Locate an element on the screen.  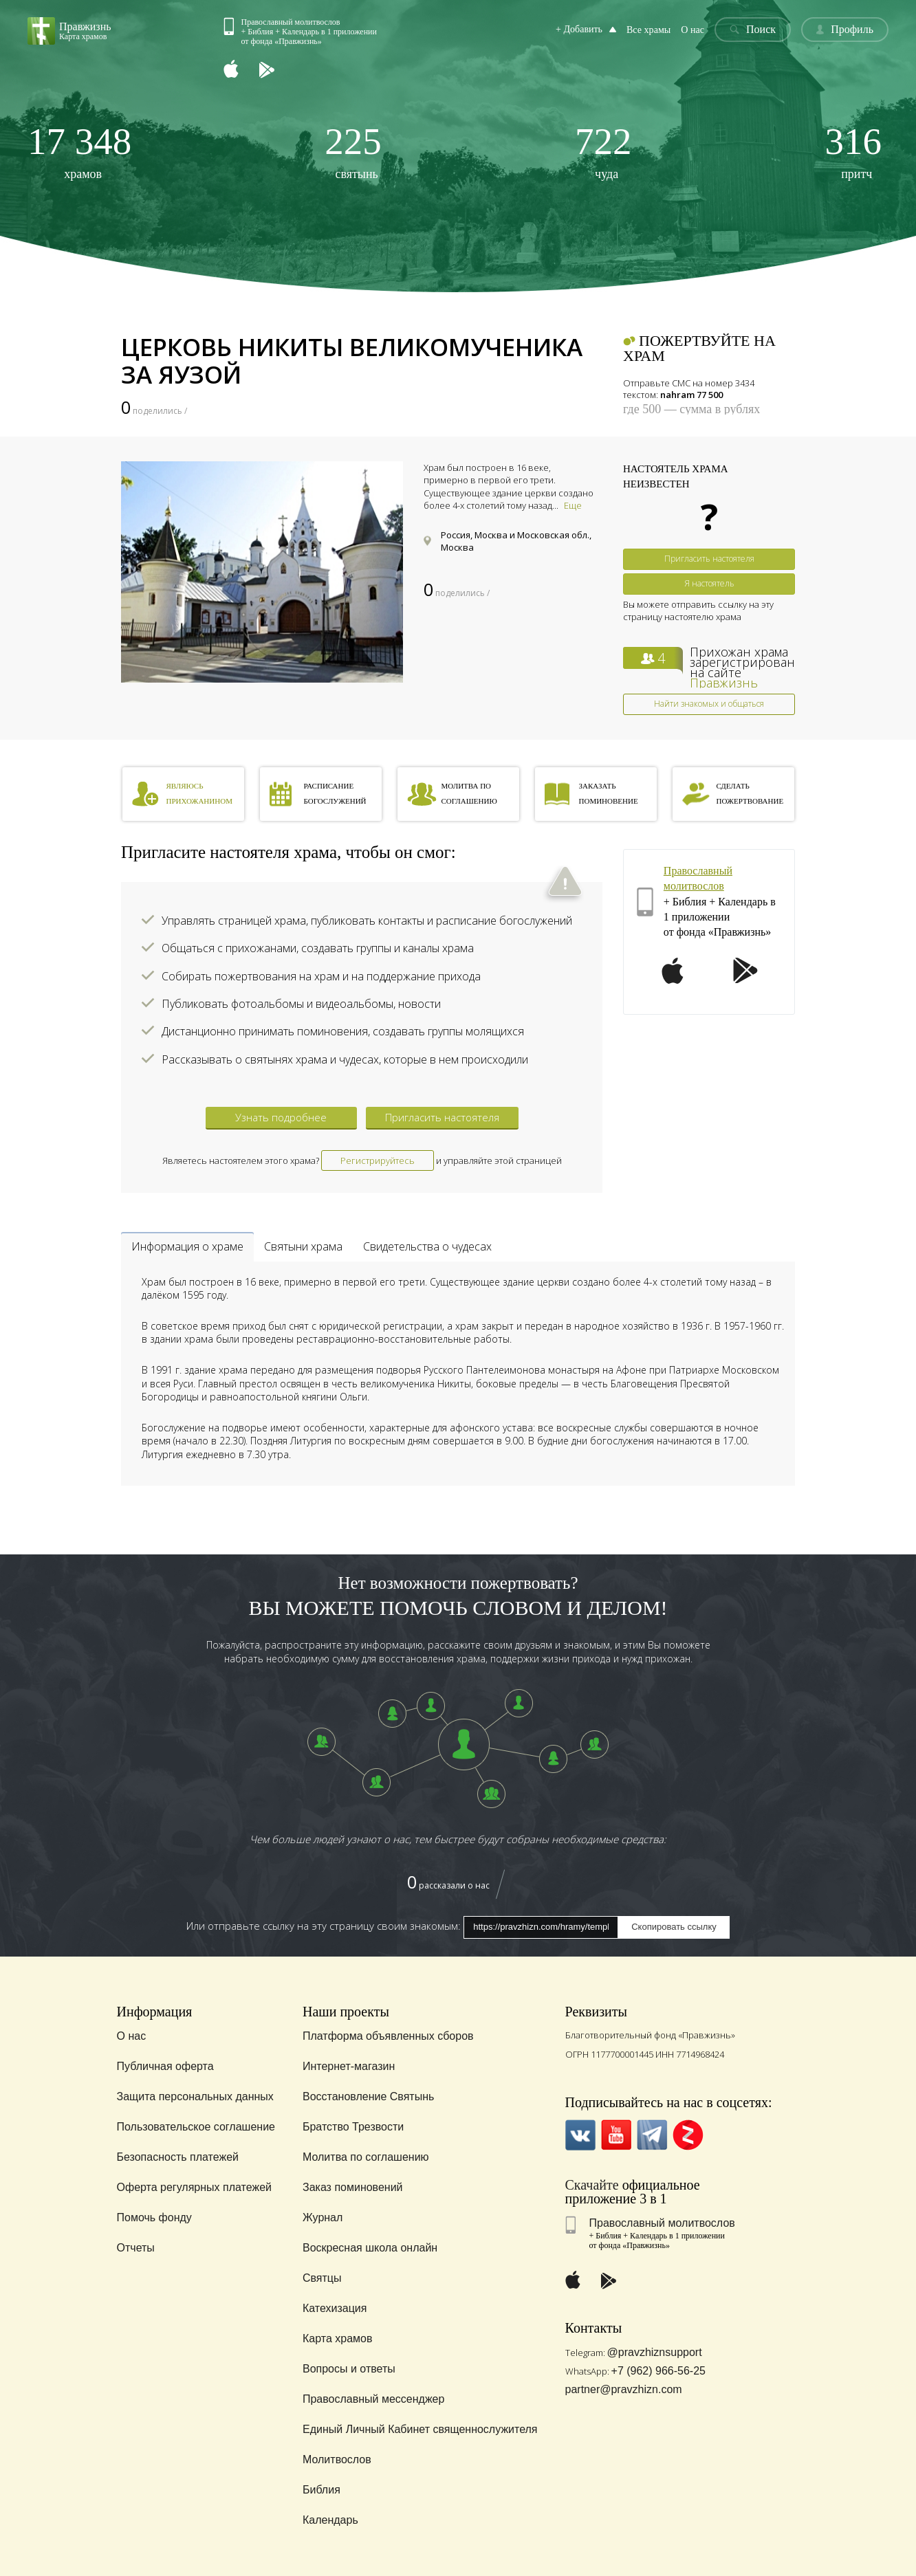
Все храмы is located at coordinates (649, 30).